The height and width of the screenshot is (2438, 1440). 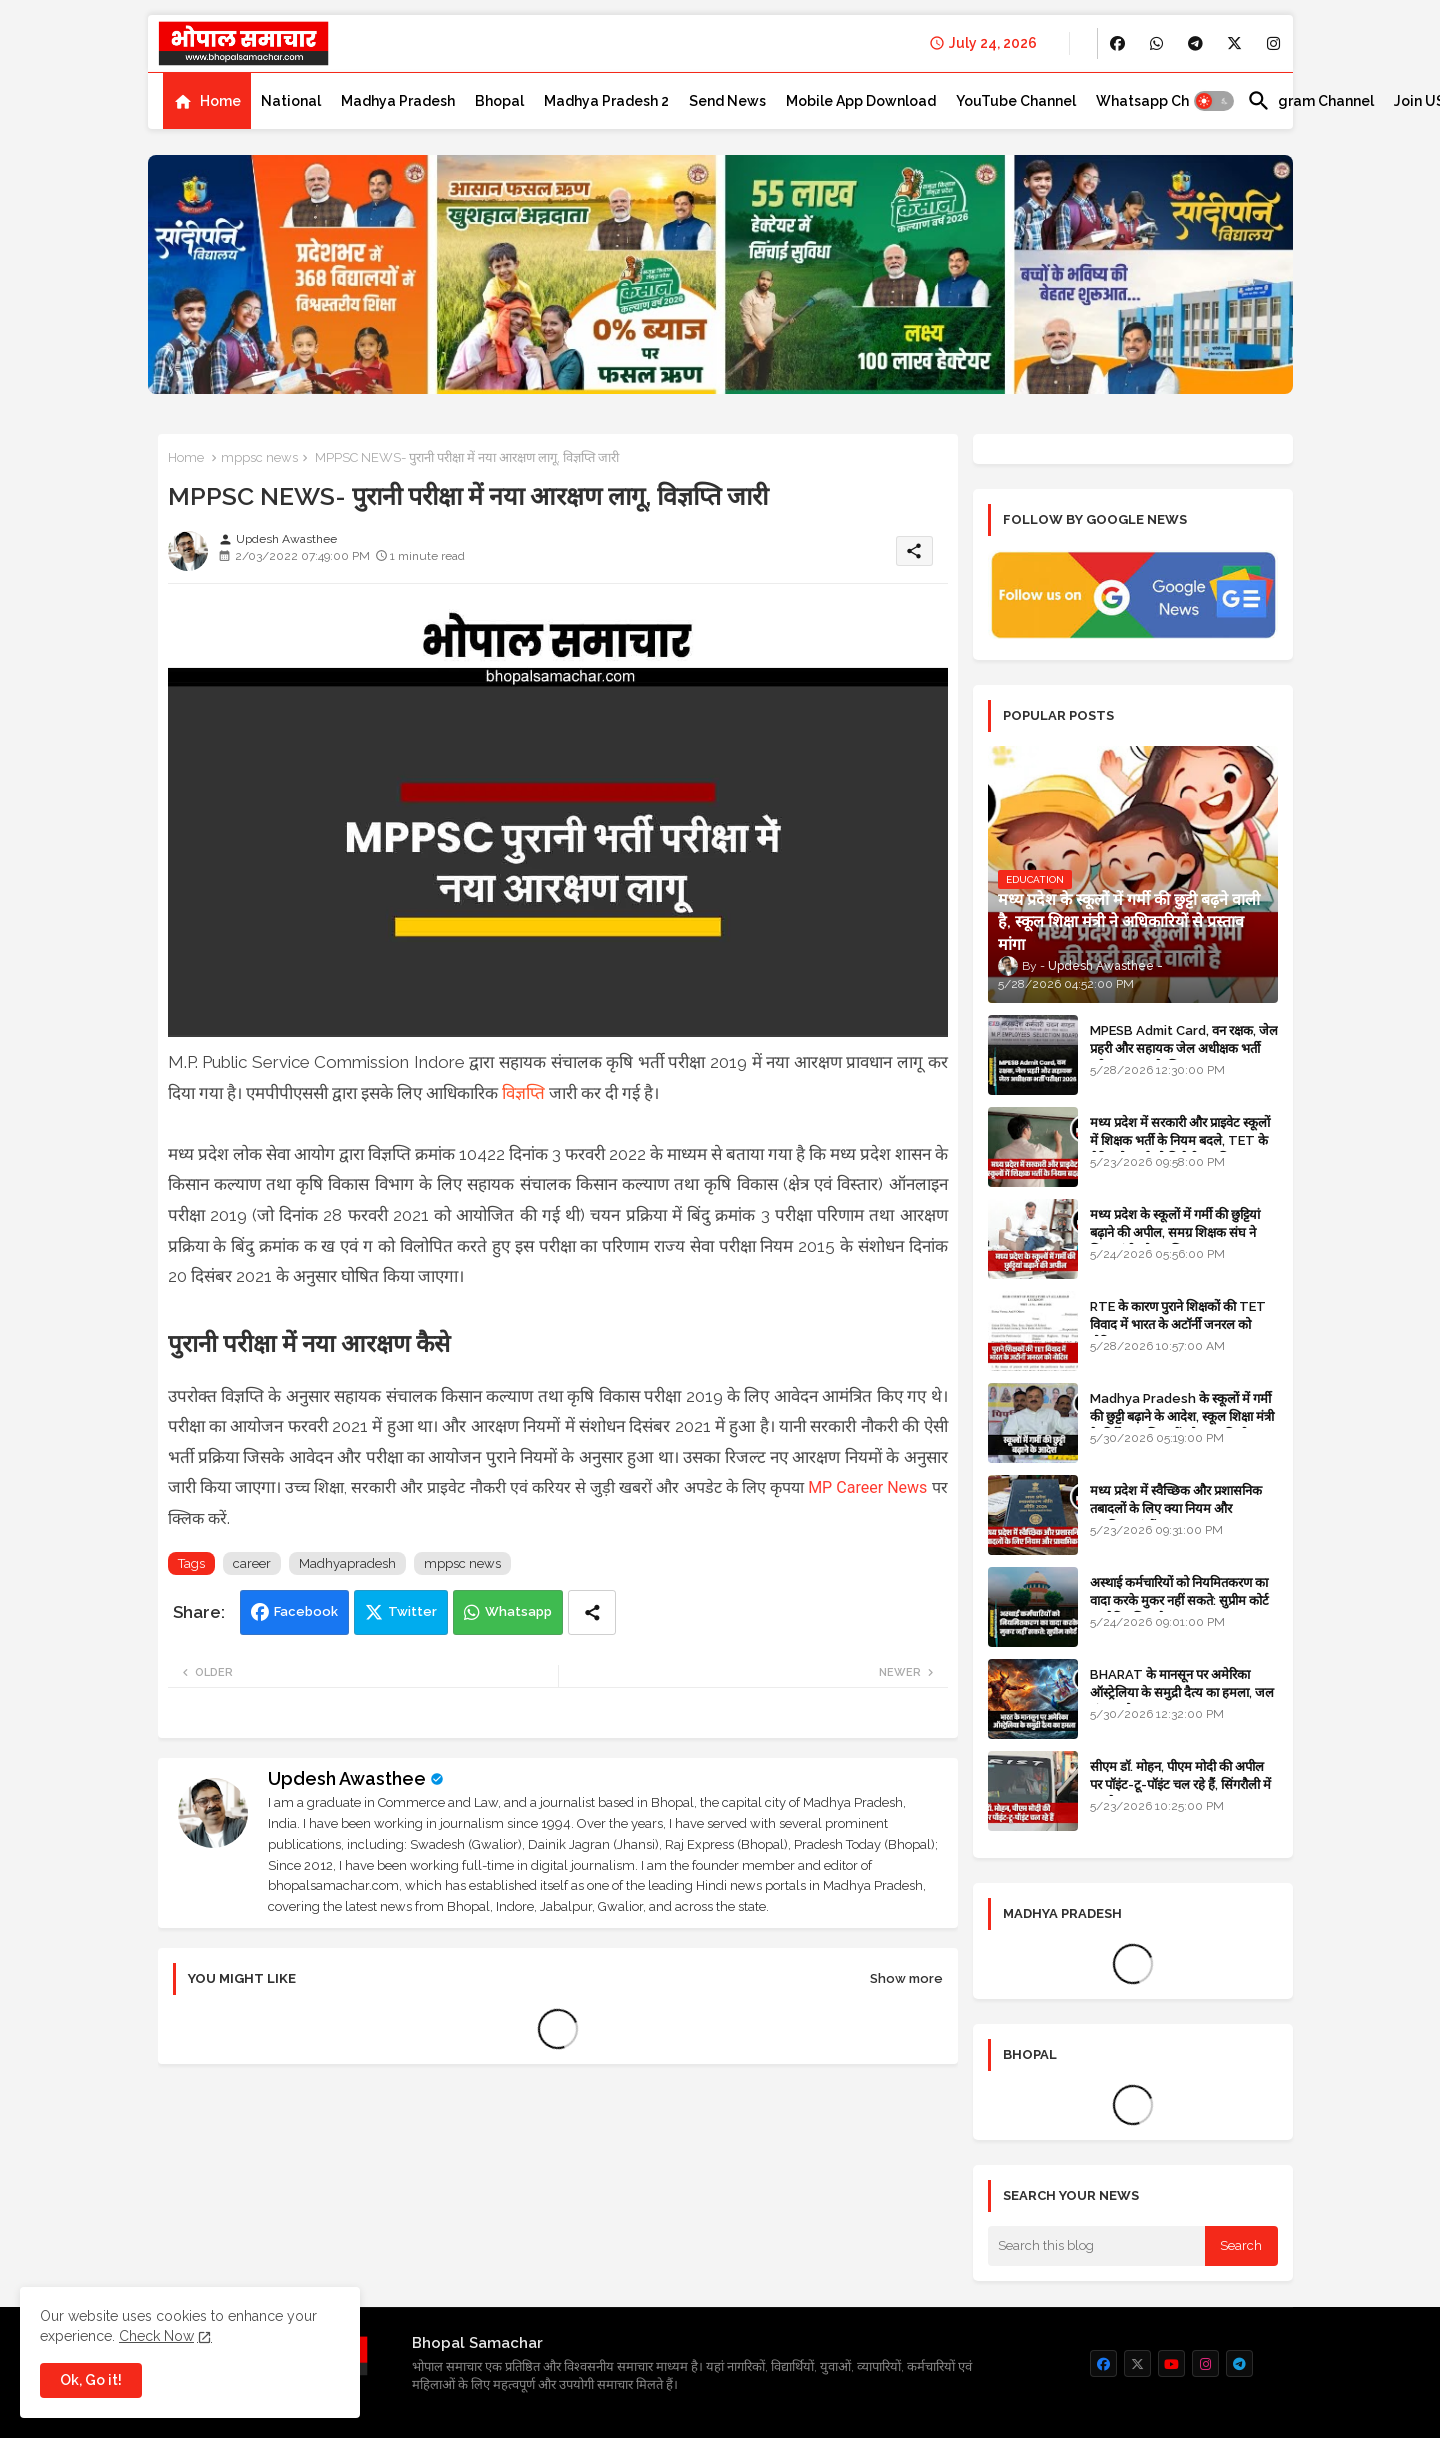 I want to click on Whatsapp, so click(x=518, y=1611).